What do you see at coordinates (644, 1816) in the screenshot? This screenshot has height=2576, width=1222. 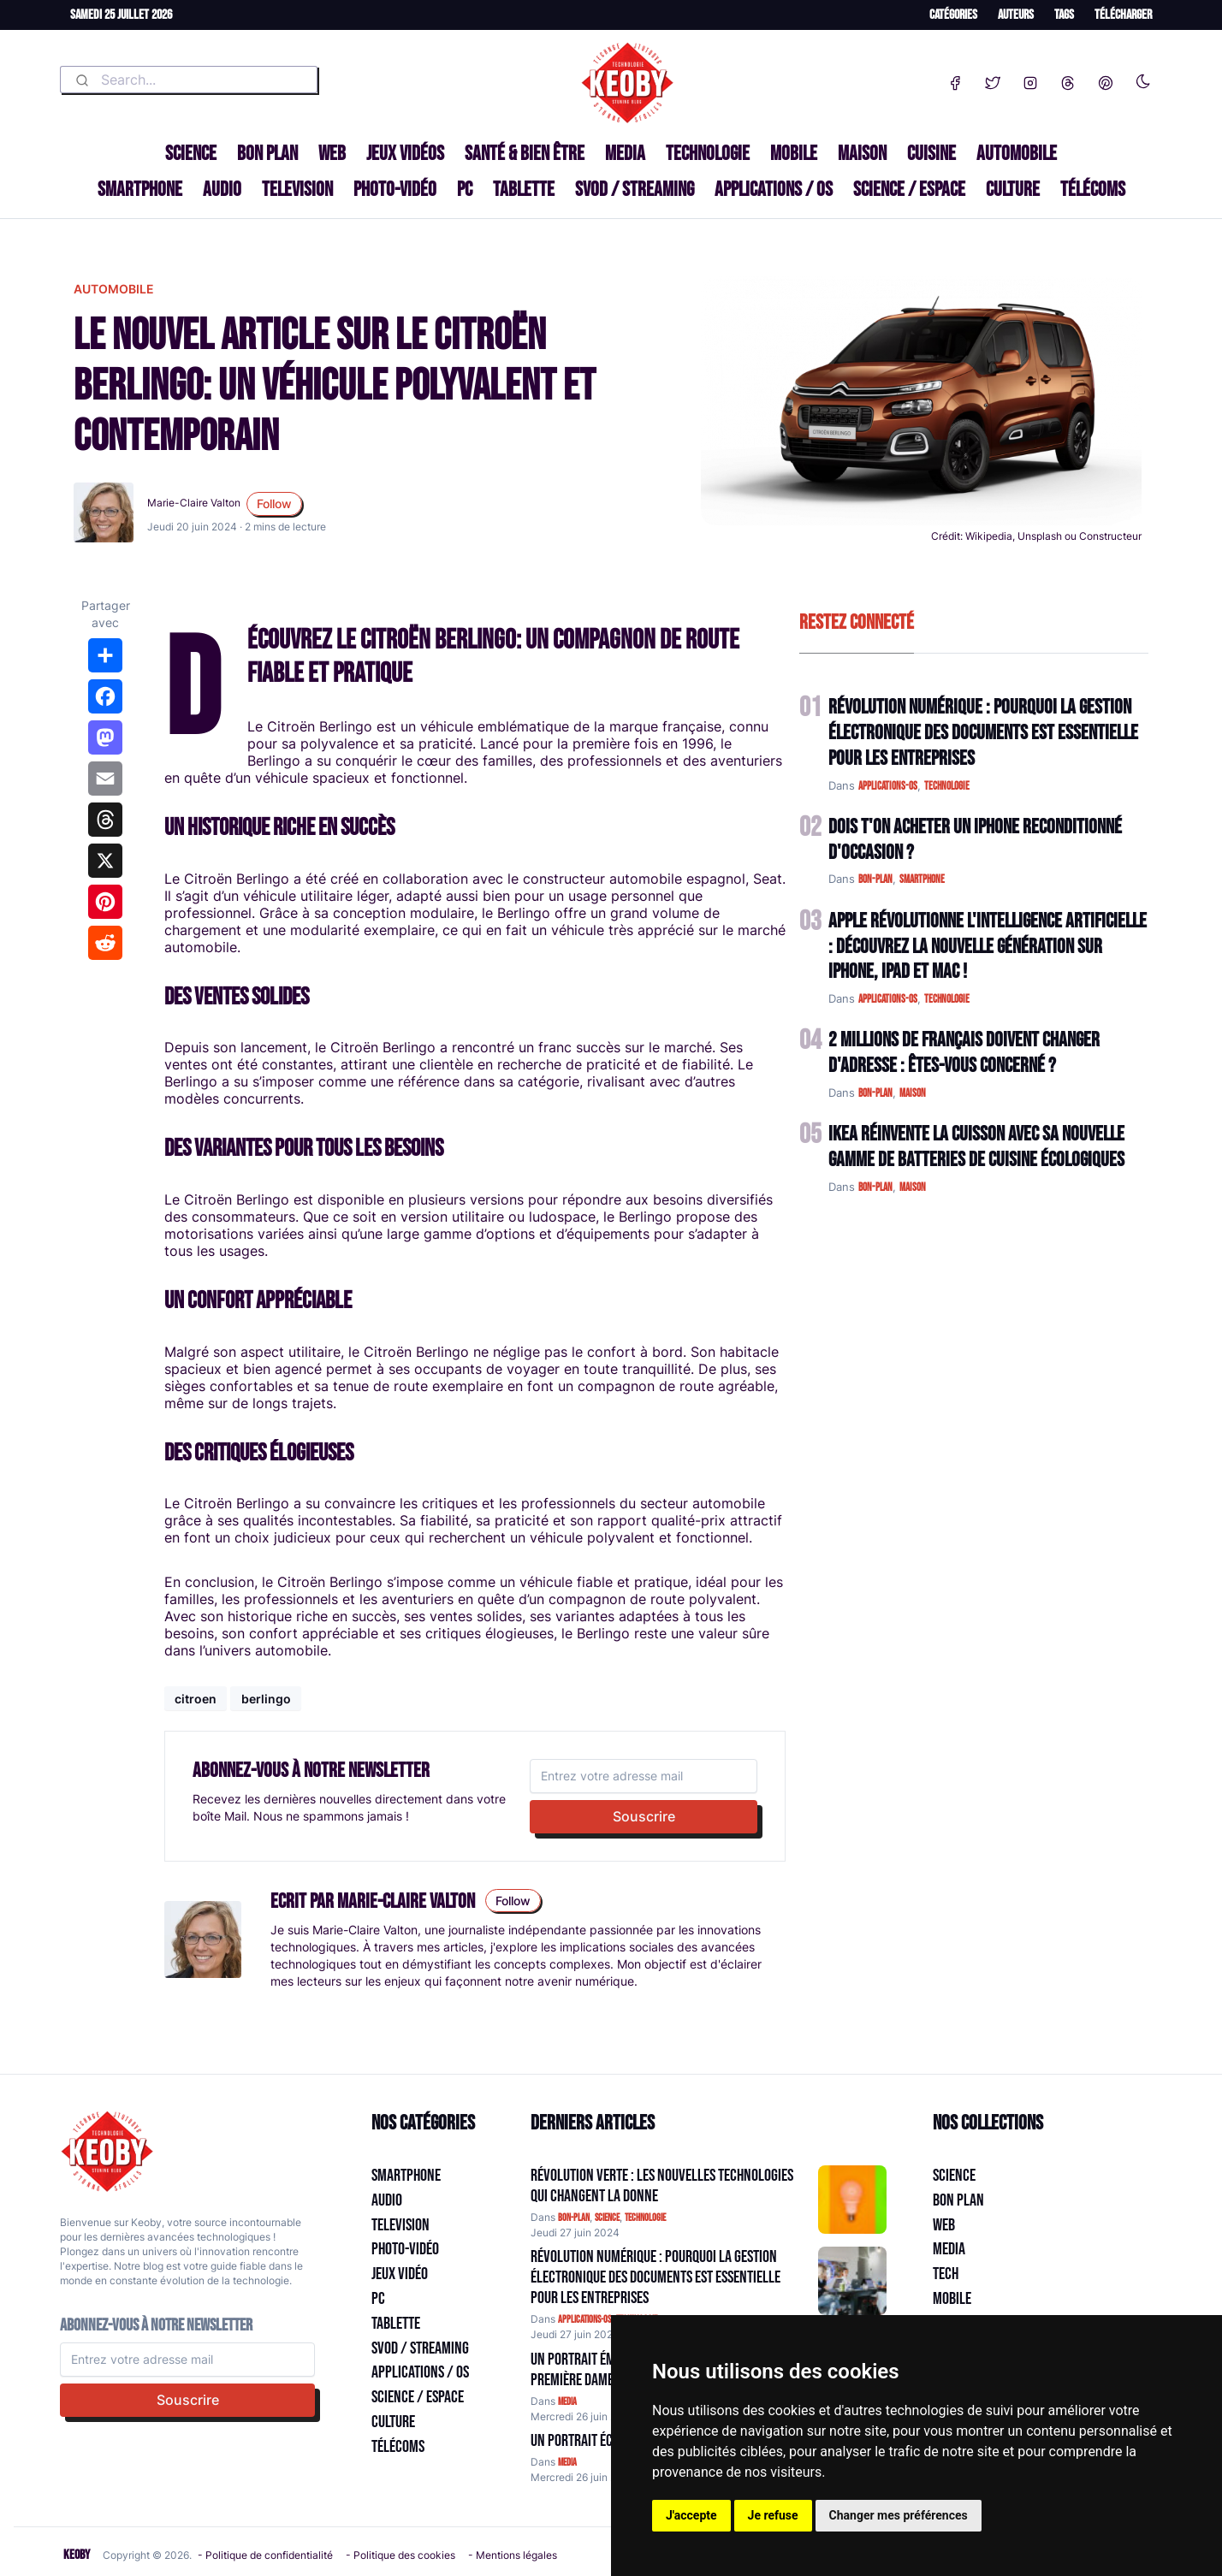 I see `Souscrire` at bounding box center [644, 1816].